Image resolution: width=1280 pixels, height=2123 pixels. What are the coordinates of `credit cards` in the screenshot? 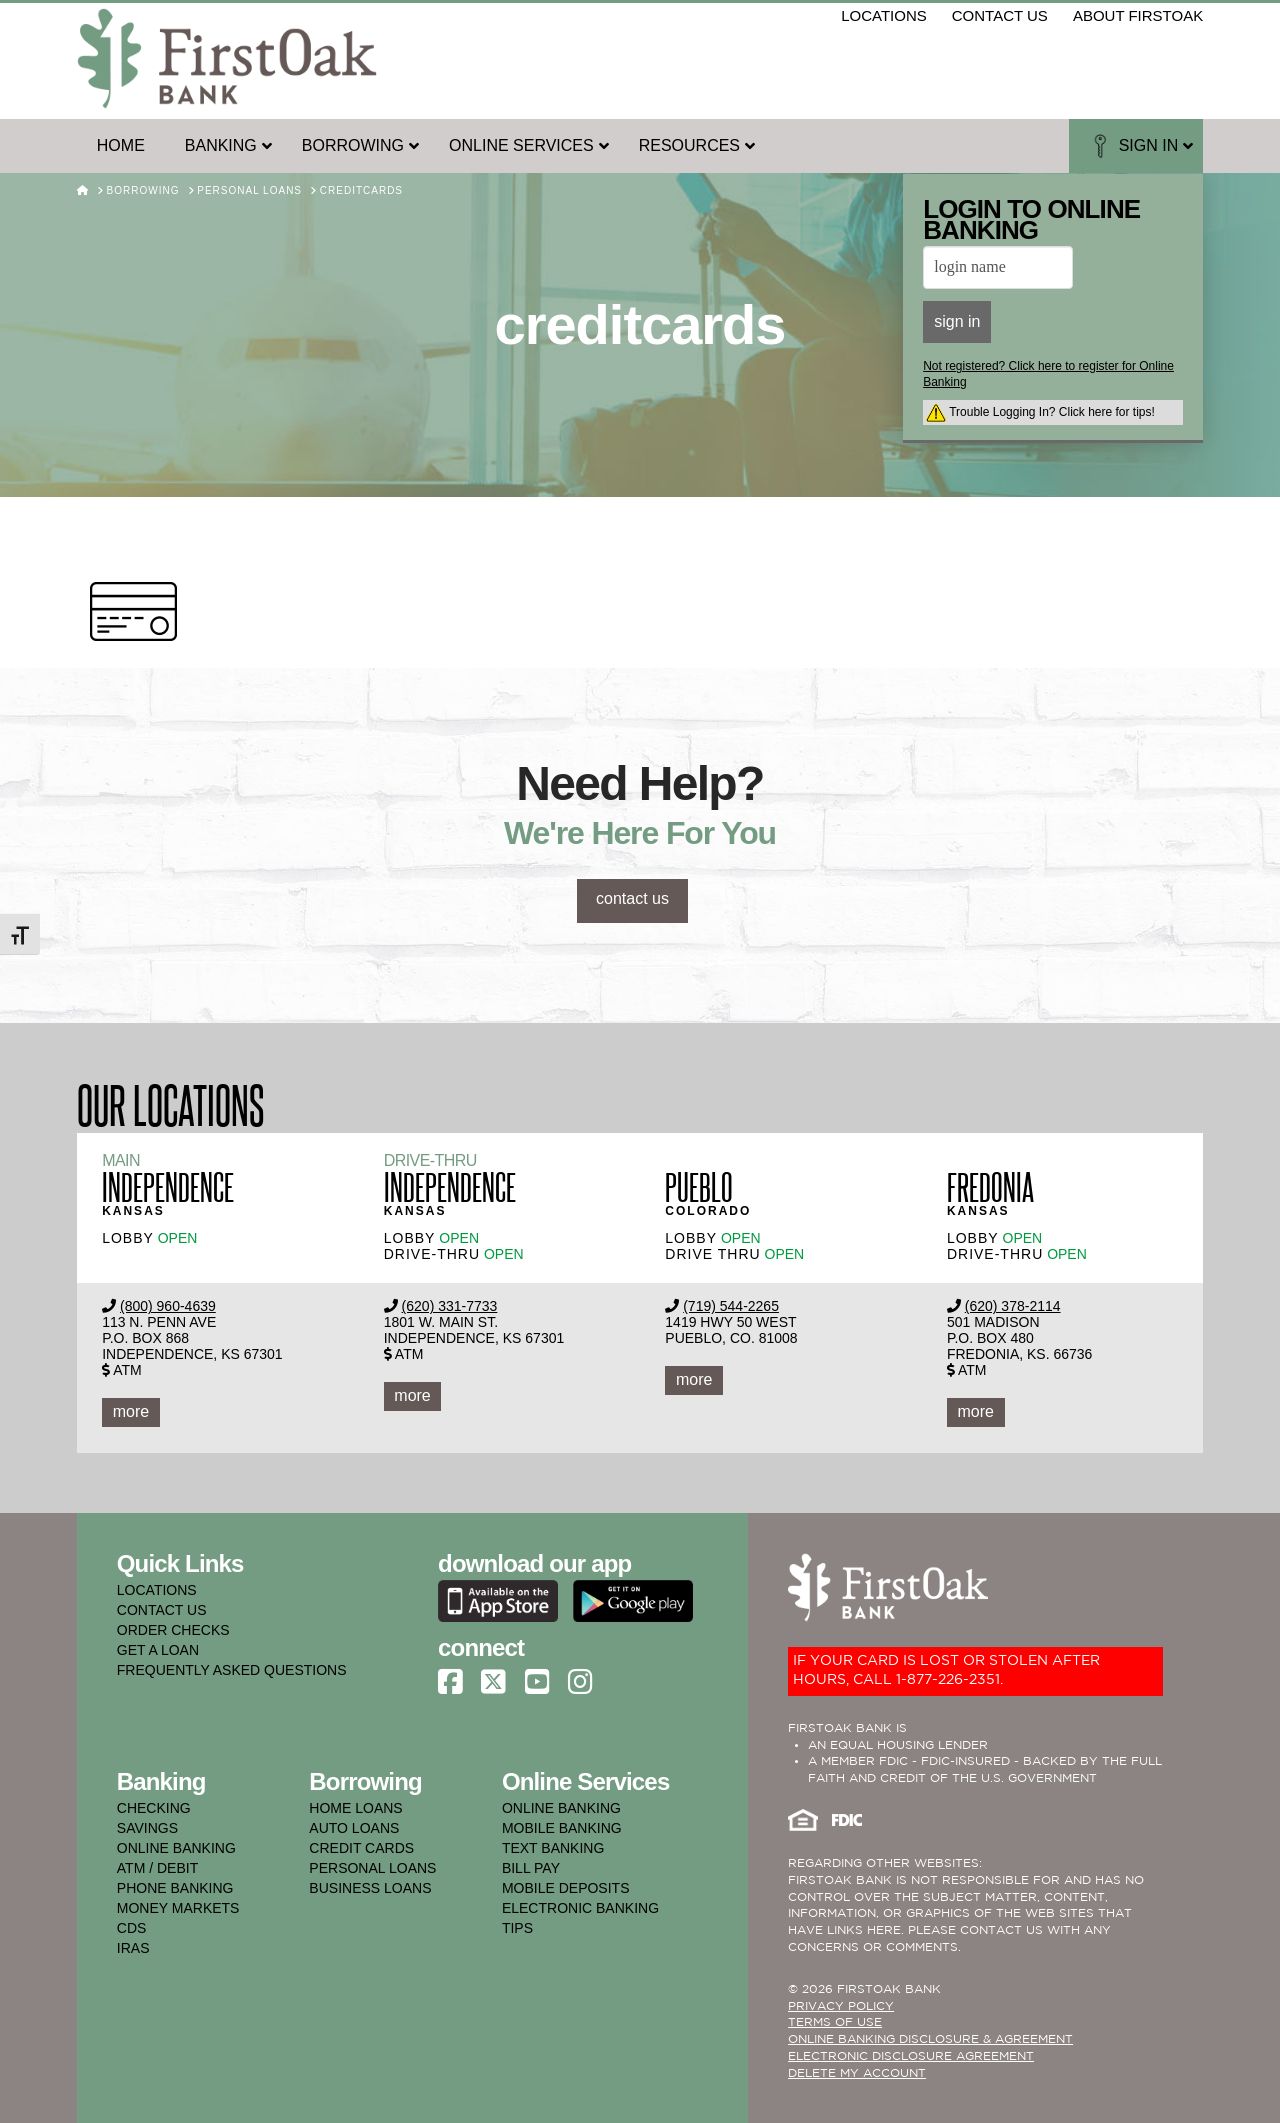 It's located at (361, 1848).